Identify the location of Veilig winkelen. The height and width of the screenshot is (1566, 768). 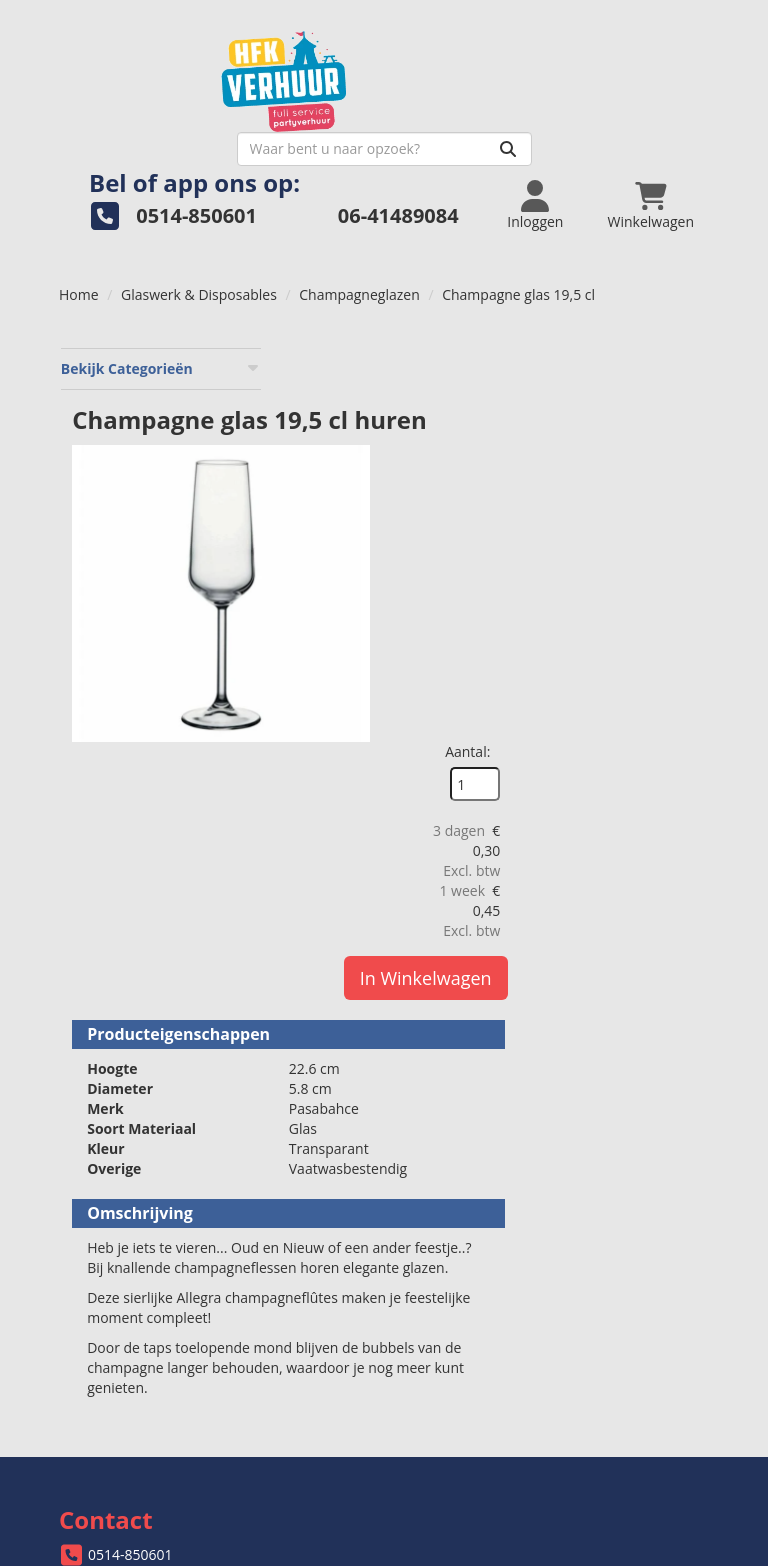
(120, 1310).